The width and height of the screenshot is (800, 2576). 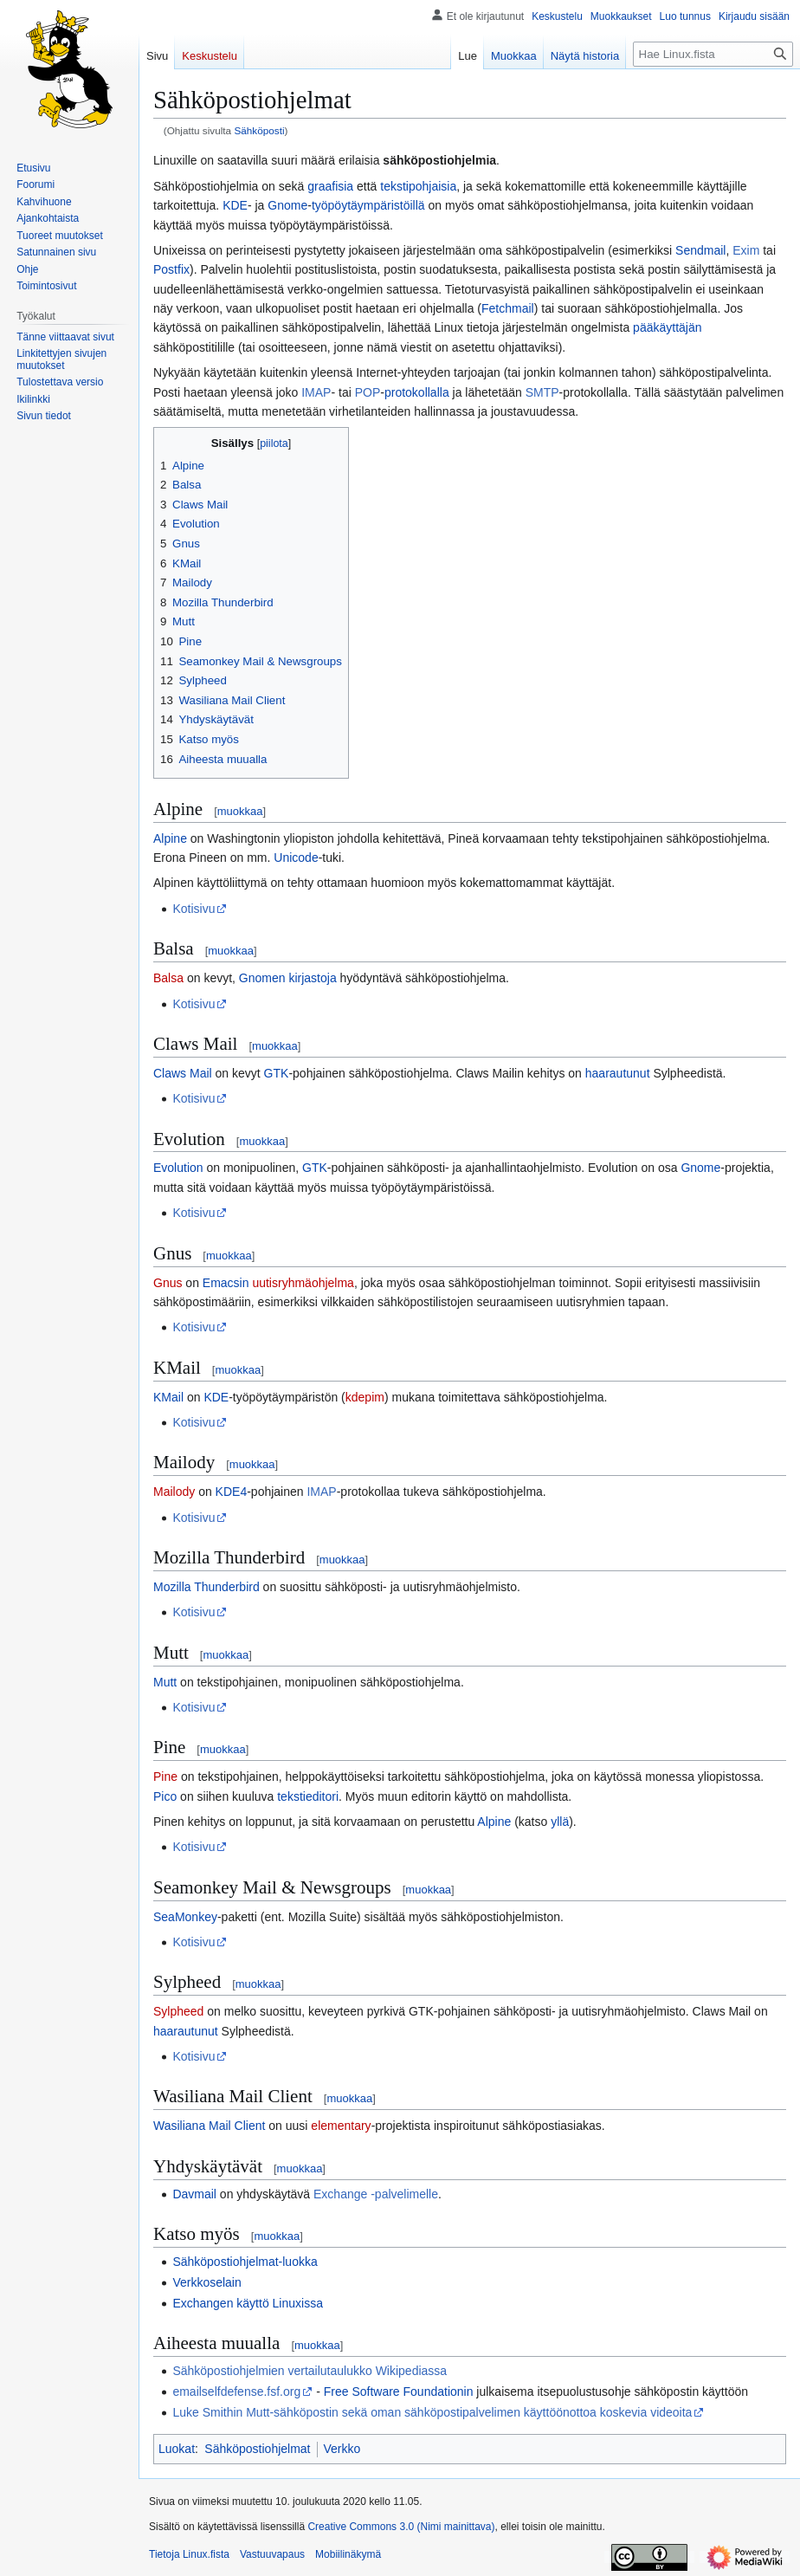 What do you see at coordinates (236, 2391) in the screenshot?
I see `emailselfdefense.fsf.org` at bounding box center [236, 2391].